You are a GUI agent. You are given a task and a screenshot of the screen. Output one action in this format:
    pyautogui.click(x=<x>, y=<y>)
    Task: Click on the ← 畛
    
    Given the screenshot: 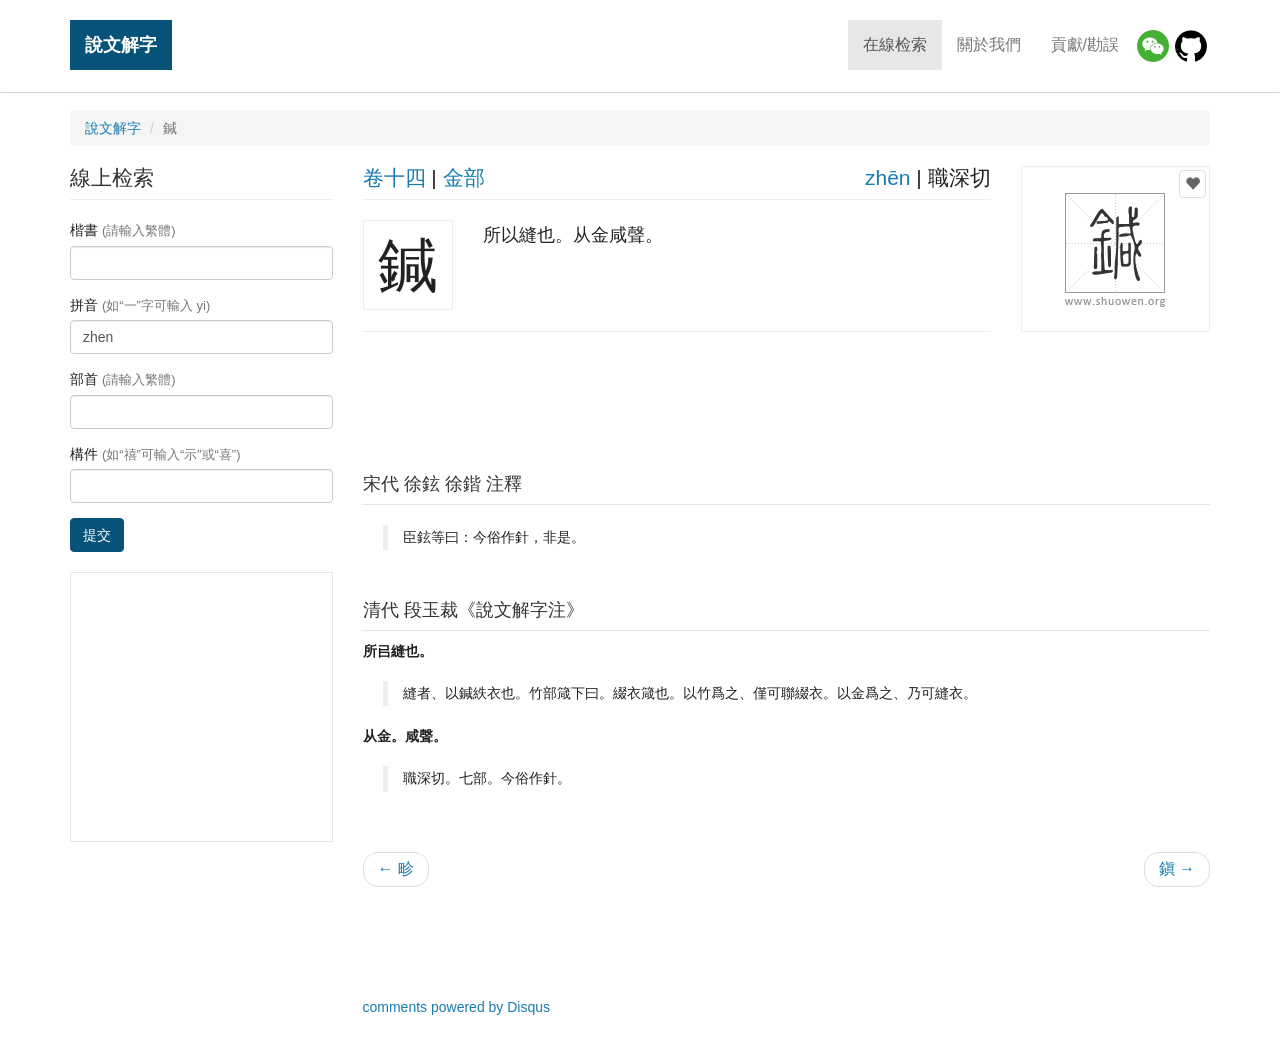 What is the action you would take?
    pyautogui.click(x=396, y=868)
    